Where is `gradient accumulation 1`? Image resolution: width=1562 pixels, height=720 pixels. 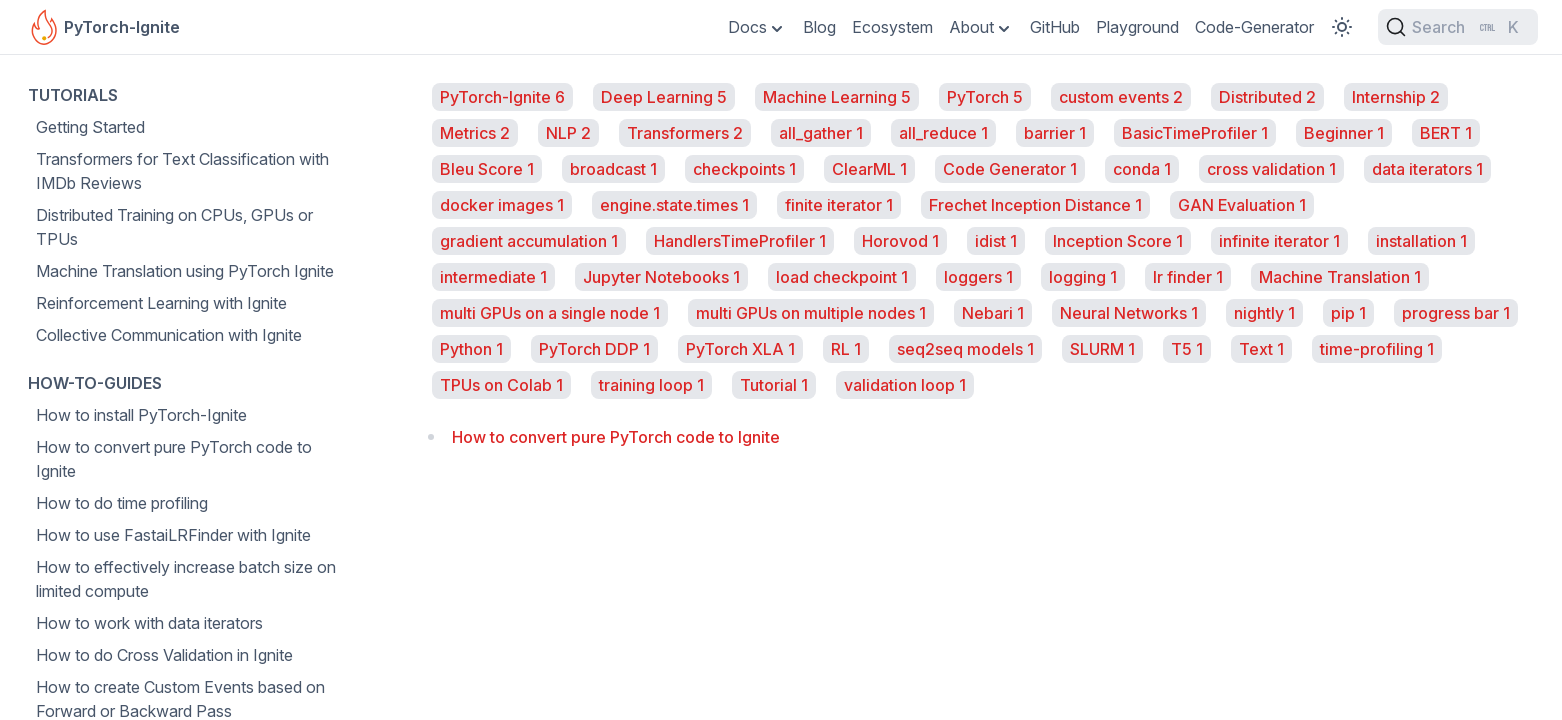
gradient accumulation 1 is located at coordinates (529, 241).